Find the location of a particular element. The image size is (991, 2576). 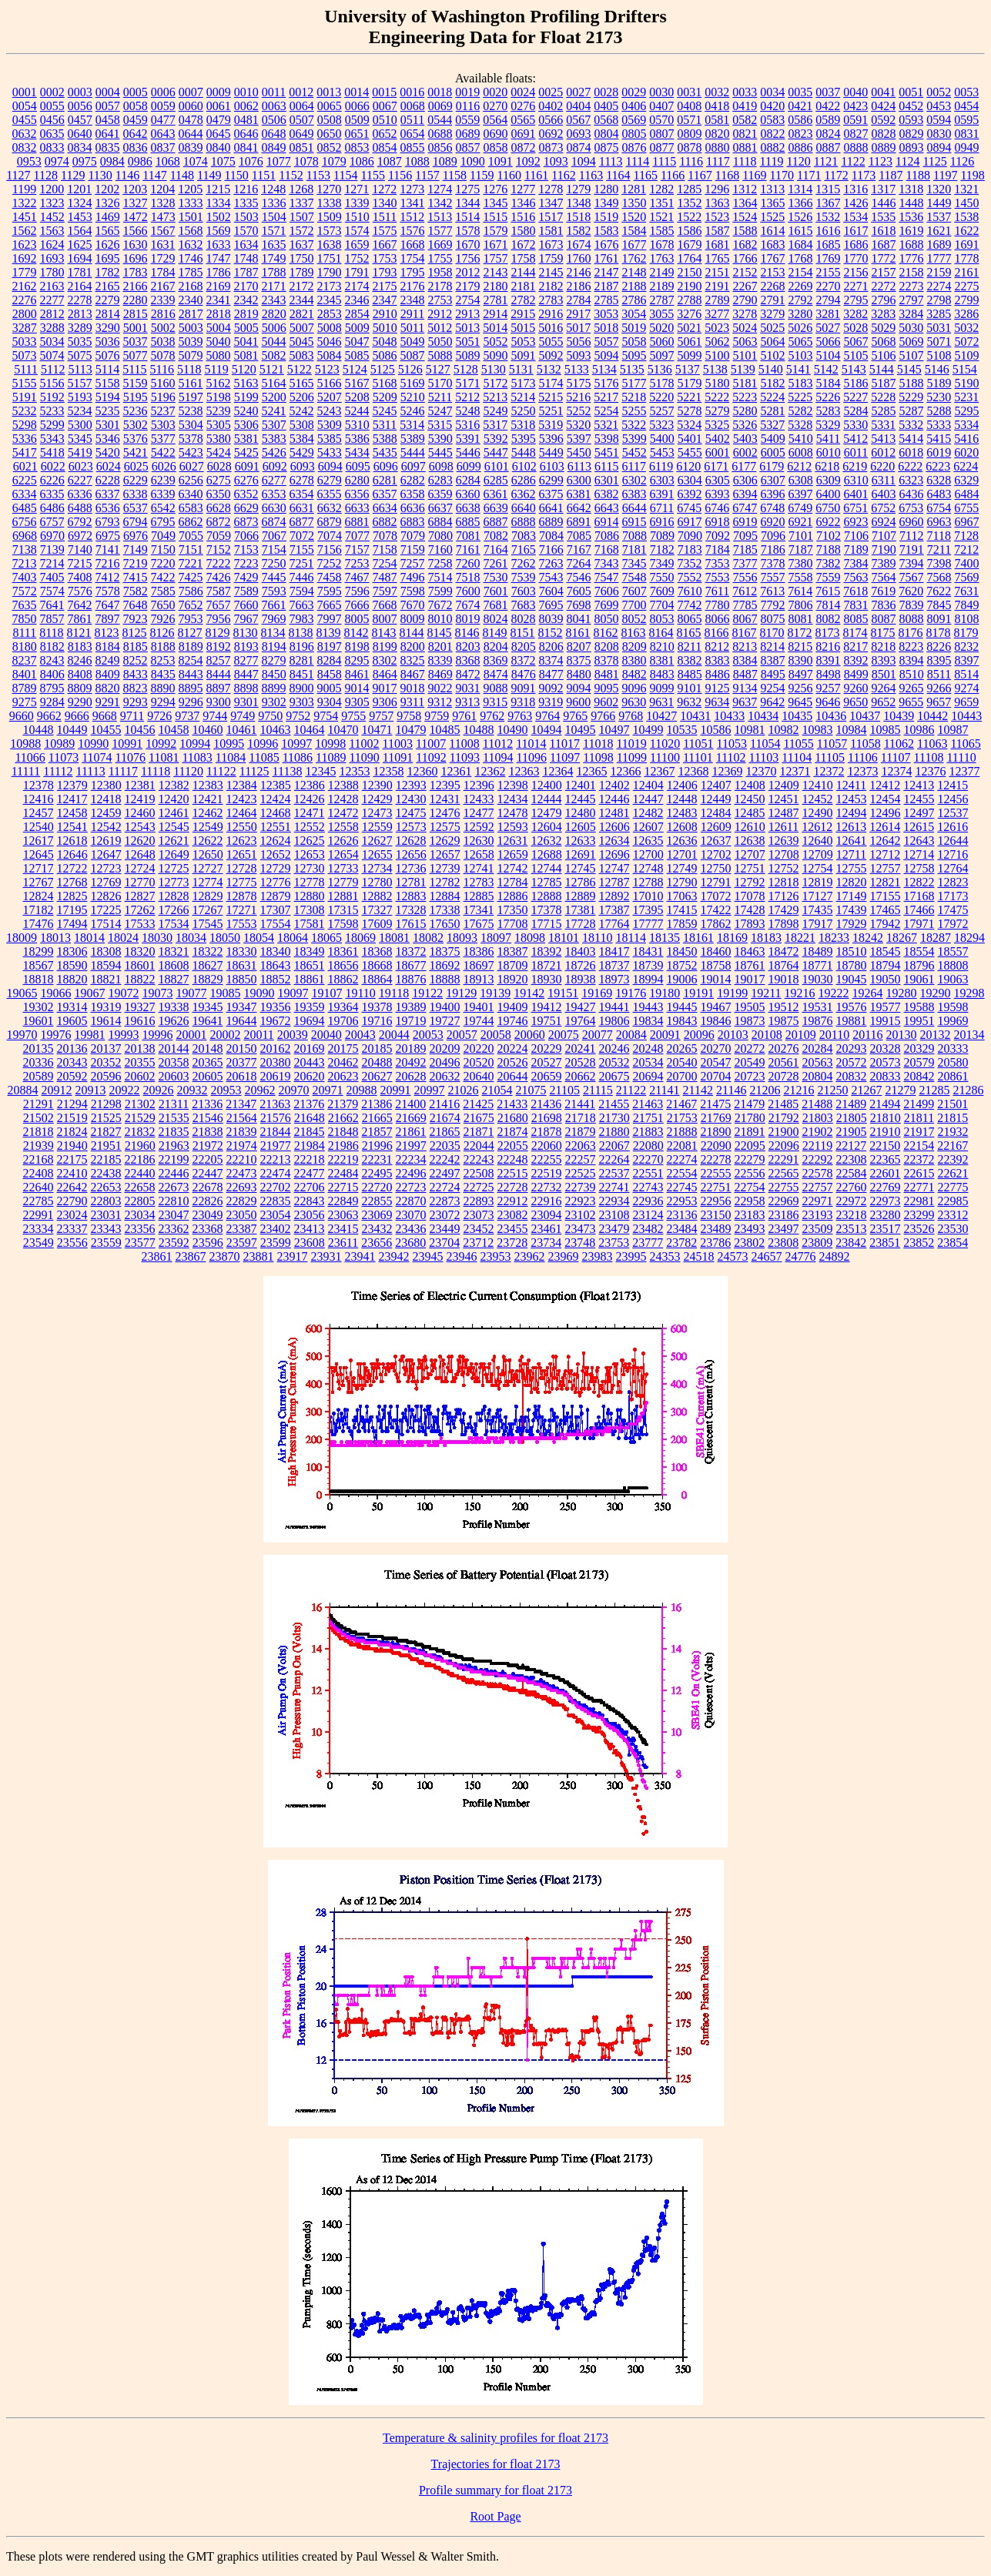

8175 is located at coordinates (883, 632).